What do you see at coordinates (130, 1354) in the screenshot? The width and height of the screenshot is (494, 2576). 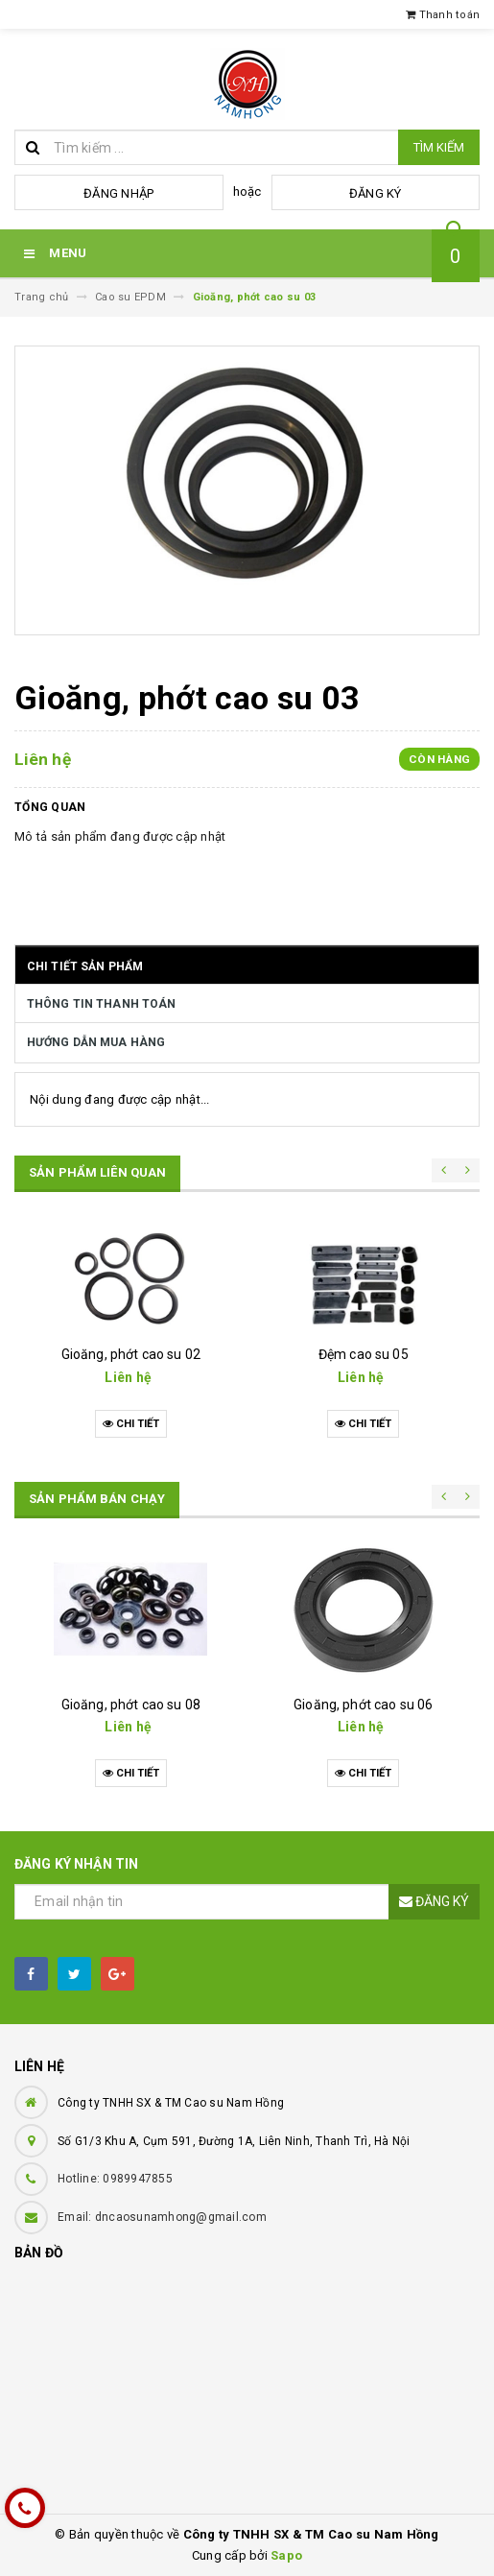 I see `Gioăng, phớt cao su 02` at bounding box center [130, 1354].